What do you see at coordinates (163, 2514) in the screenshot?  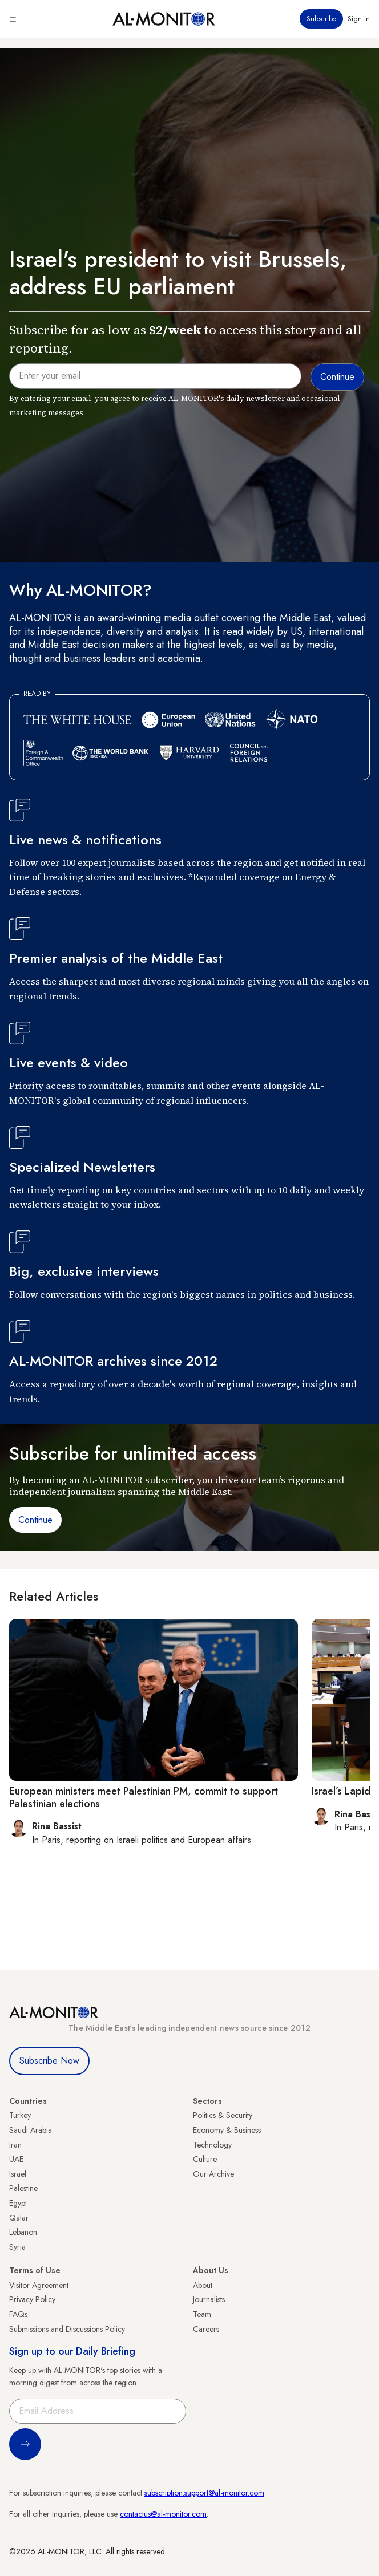 I see `contactus@al-monitor.com` at bounding box center [163, 2514].